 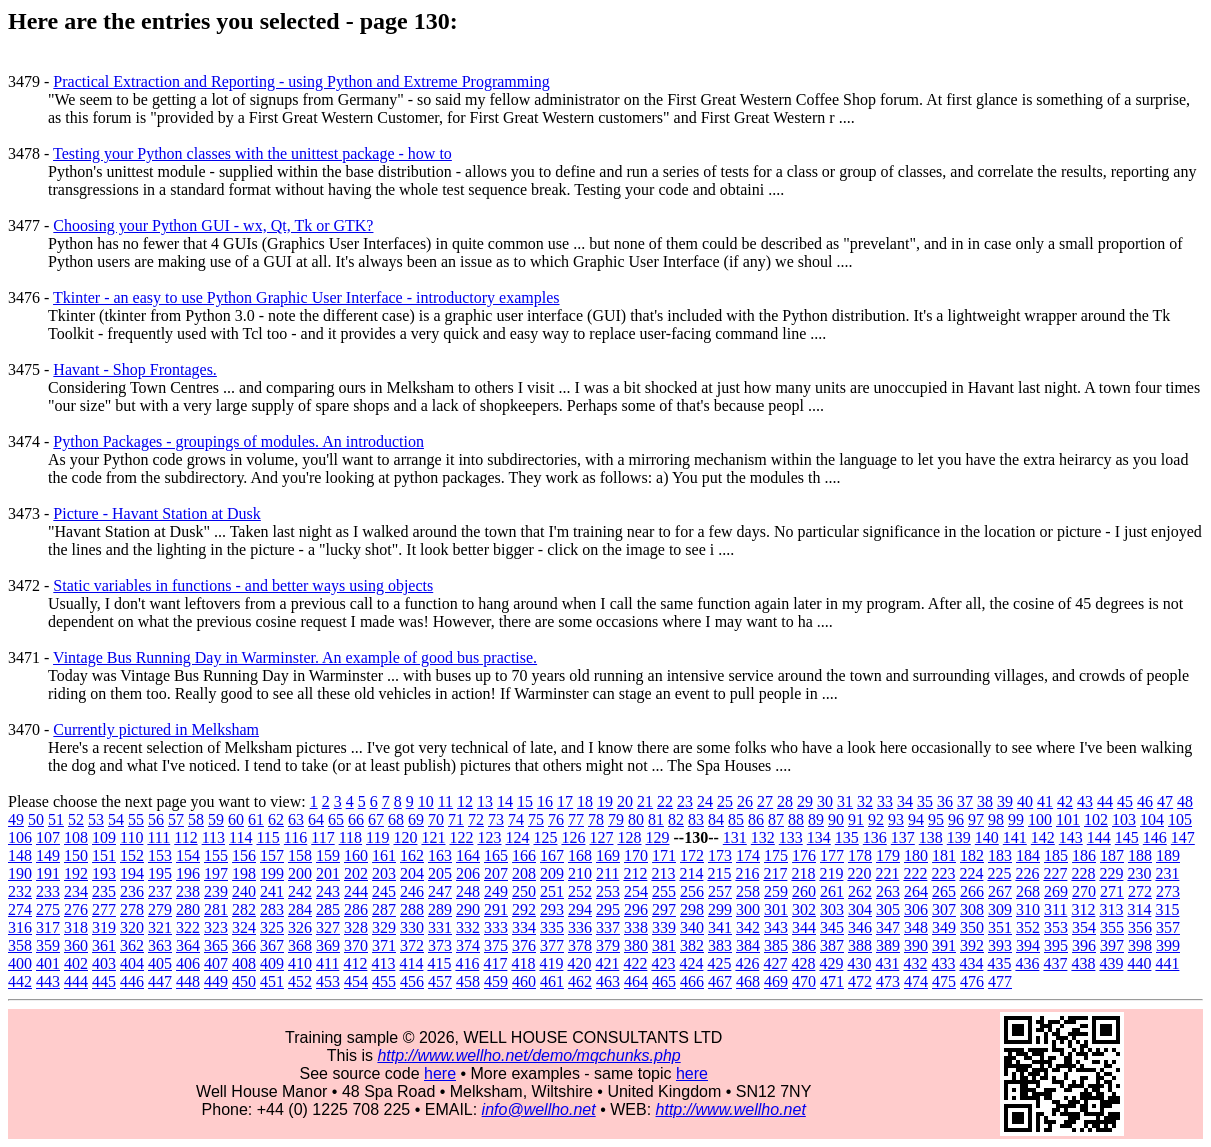 What do you see at coordinates (552, 855) in the screenshot?
I see `167` at bounding box center [552, 855].